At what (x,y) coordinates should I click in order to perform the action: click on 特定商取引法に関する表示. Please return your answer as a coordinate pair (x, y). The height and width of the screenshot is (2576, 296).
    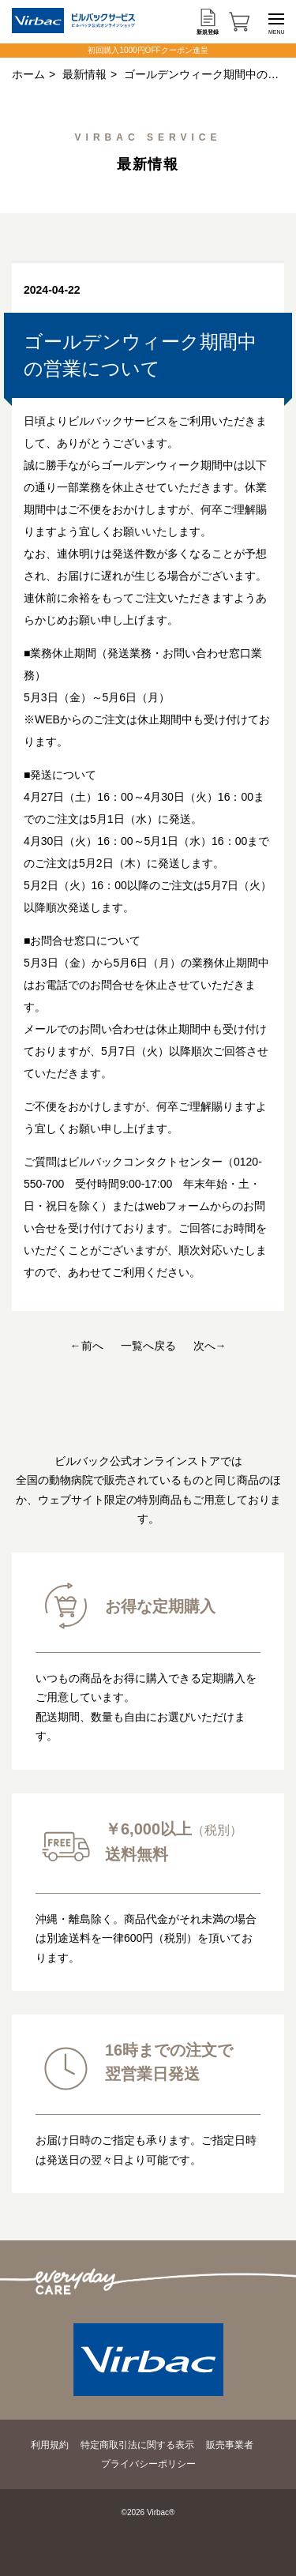
    Looking at the image, I should click on (137, 2444).